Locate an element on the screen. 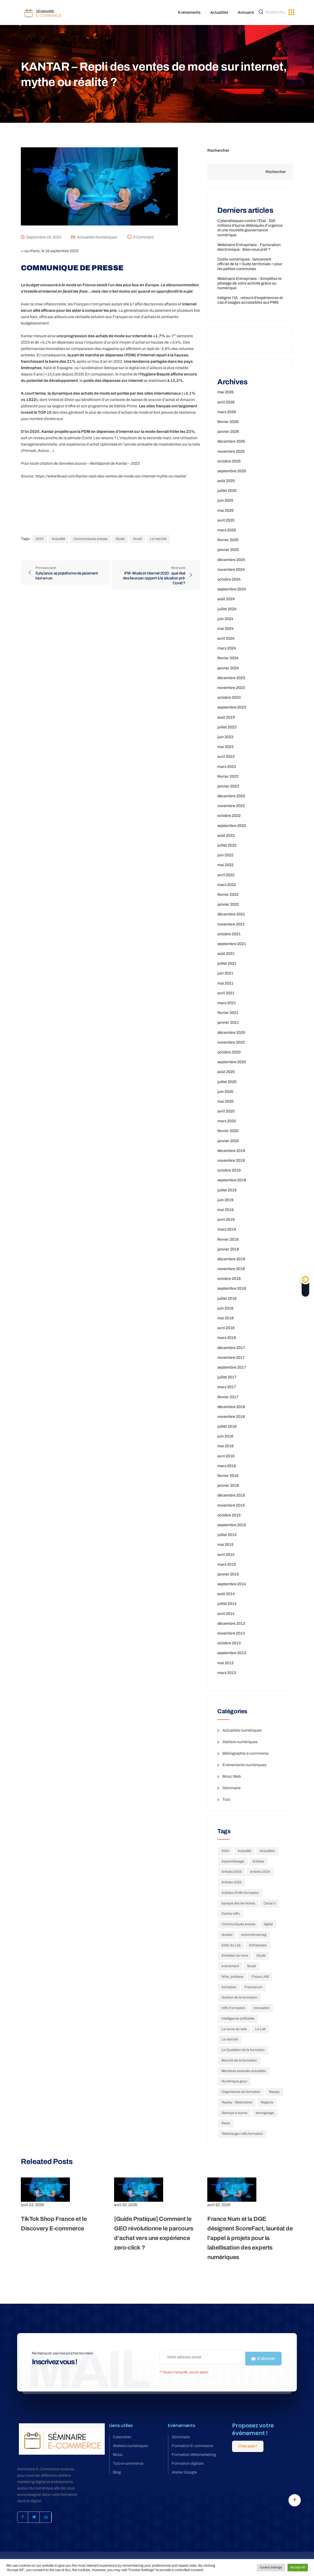  octobre 2019 is located at coordinates (229, 1170).